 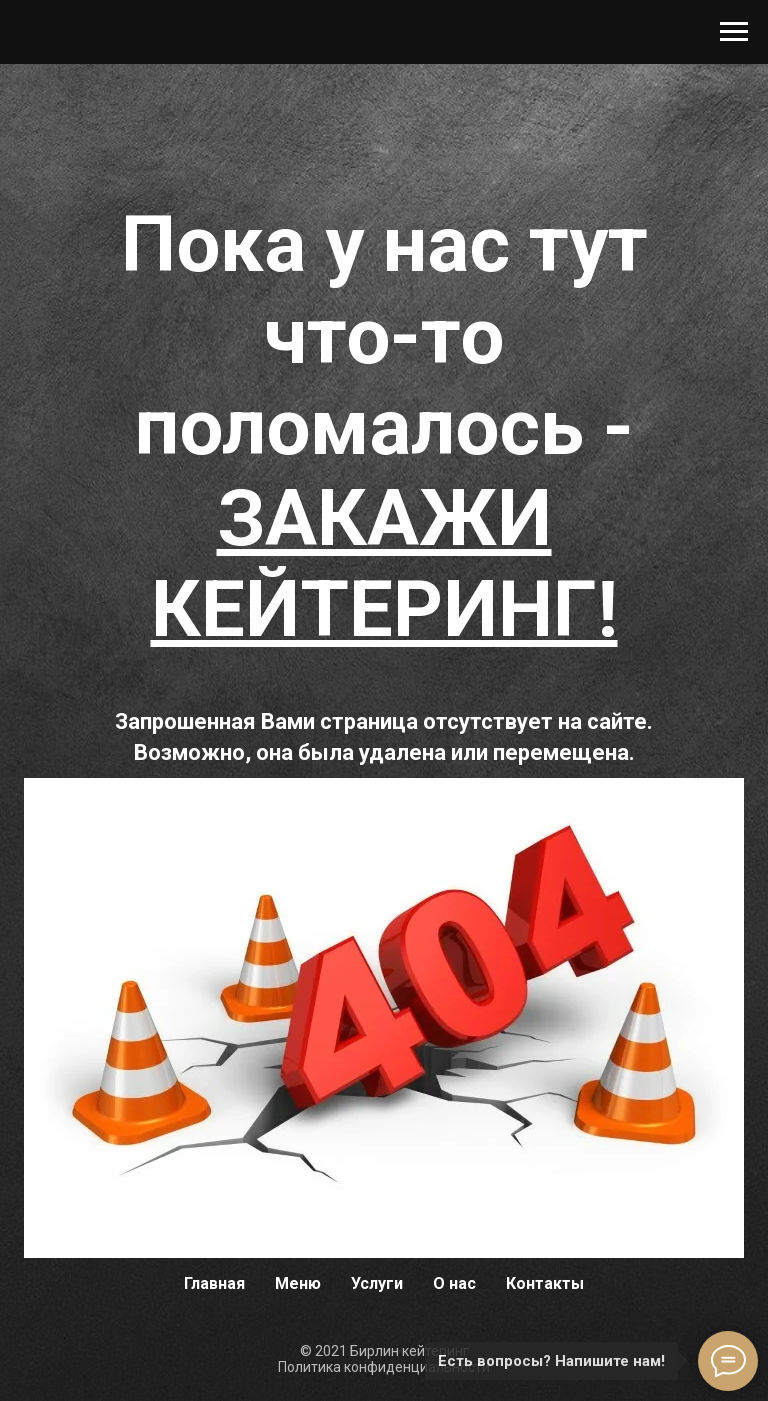 What do you see at coordinates (298, 1283) in the screenshot?
I see `Меню` at bounding box center [298, 1283].